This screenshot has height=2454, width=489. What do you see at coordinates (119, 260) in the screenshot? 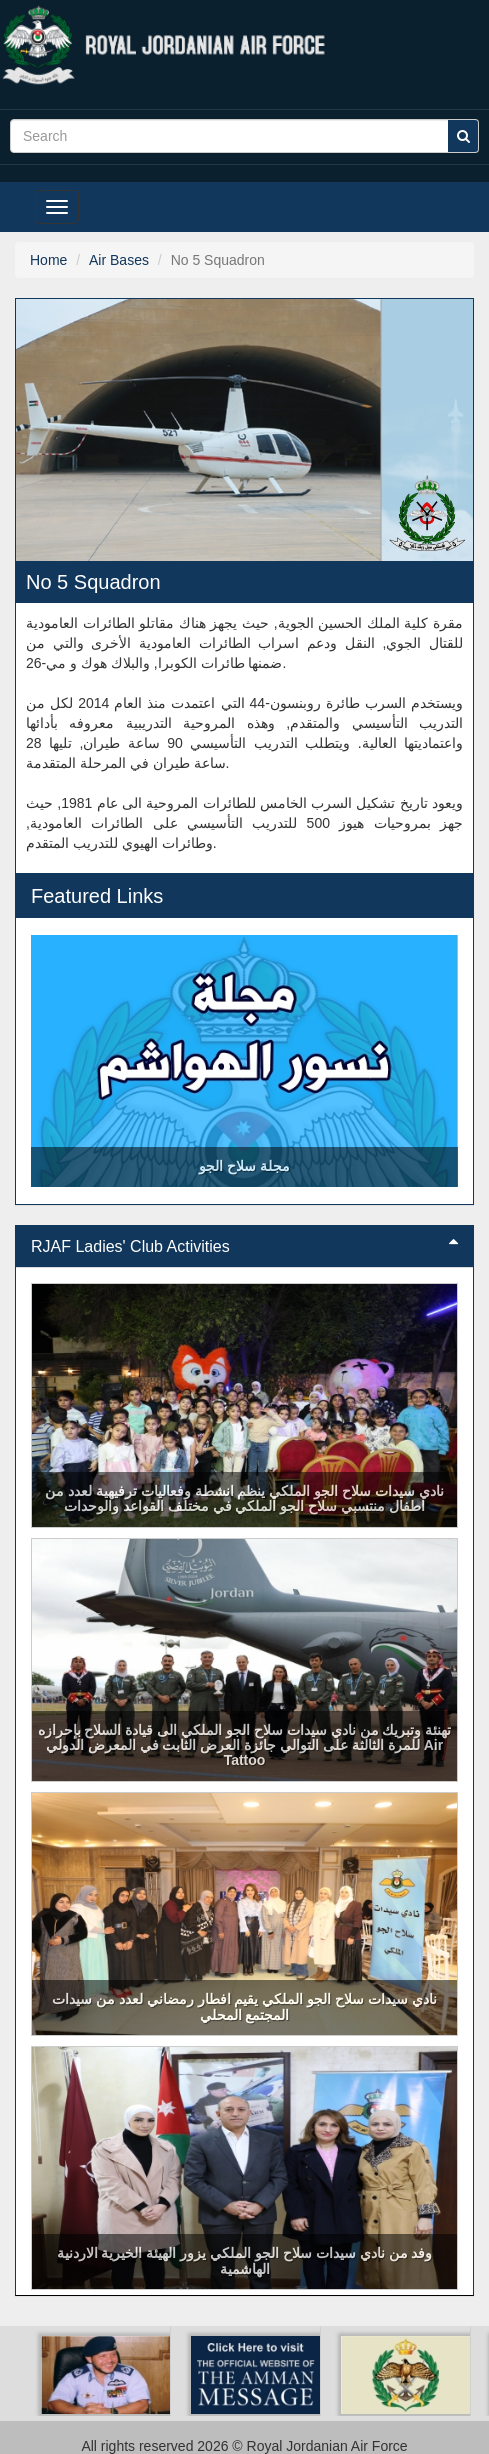
I see `Air Bases` at bounding box center [119, 260].